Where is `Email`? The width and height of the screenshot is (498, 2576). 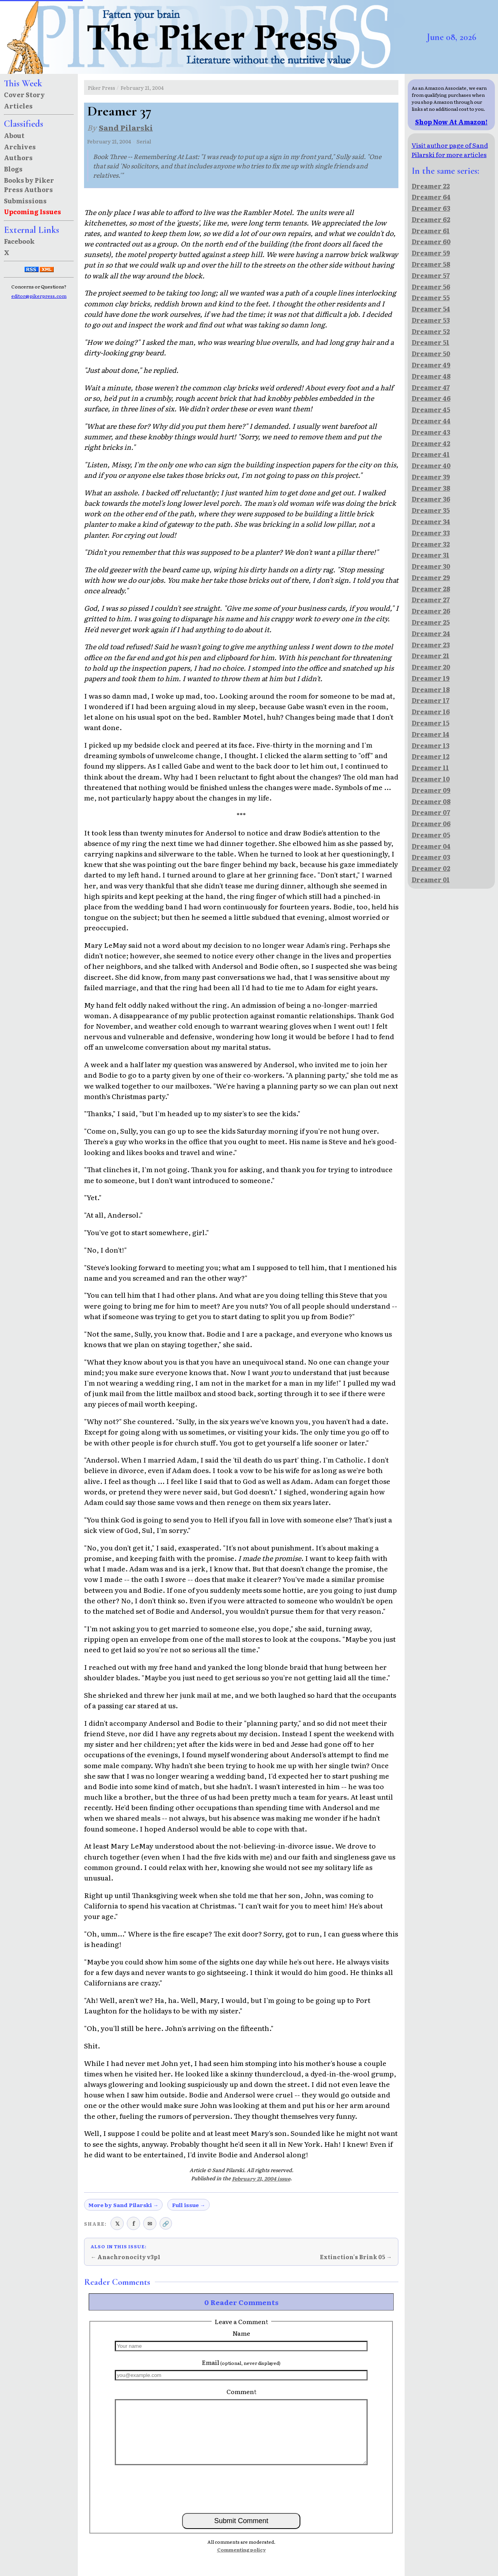
Email is located at coordinates (241, 2362).